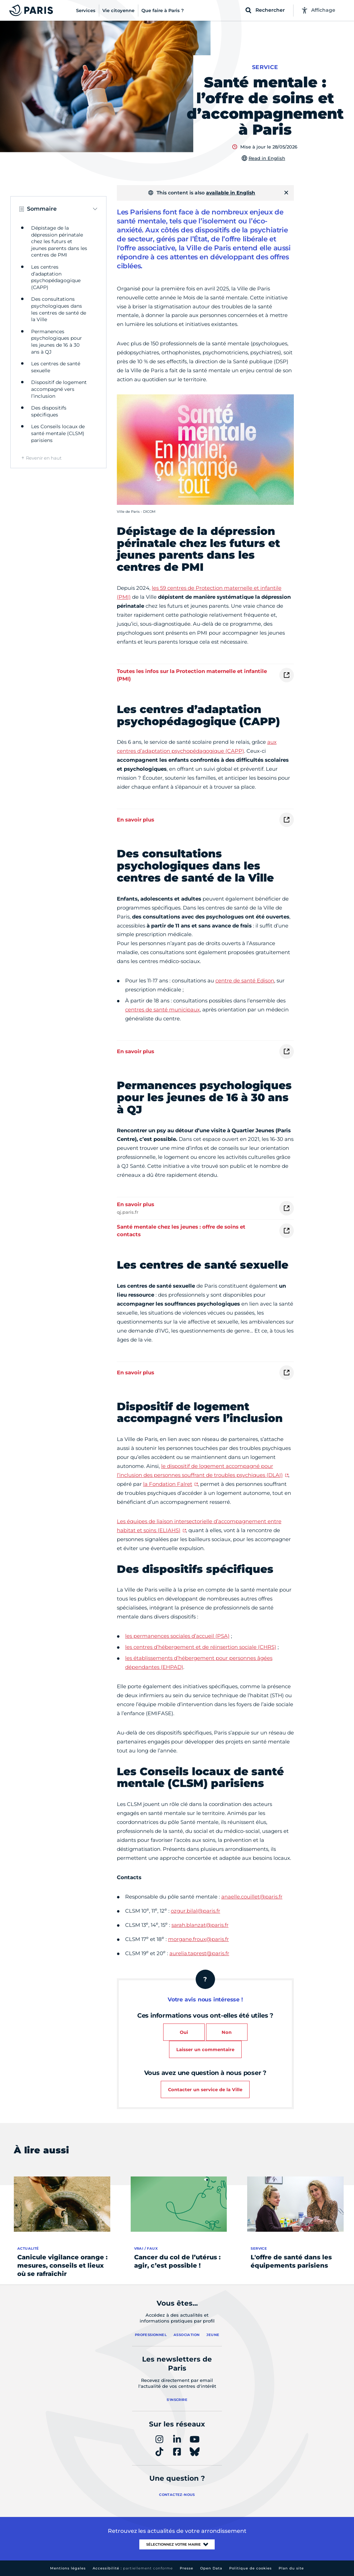 This screenshot has height=2576, width=354. I want to click on morgane.froux@paris.fr, so click(198, 1939).